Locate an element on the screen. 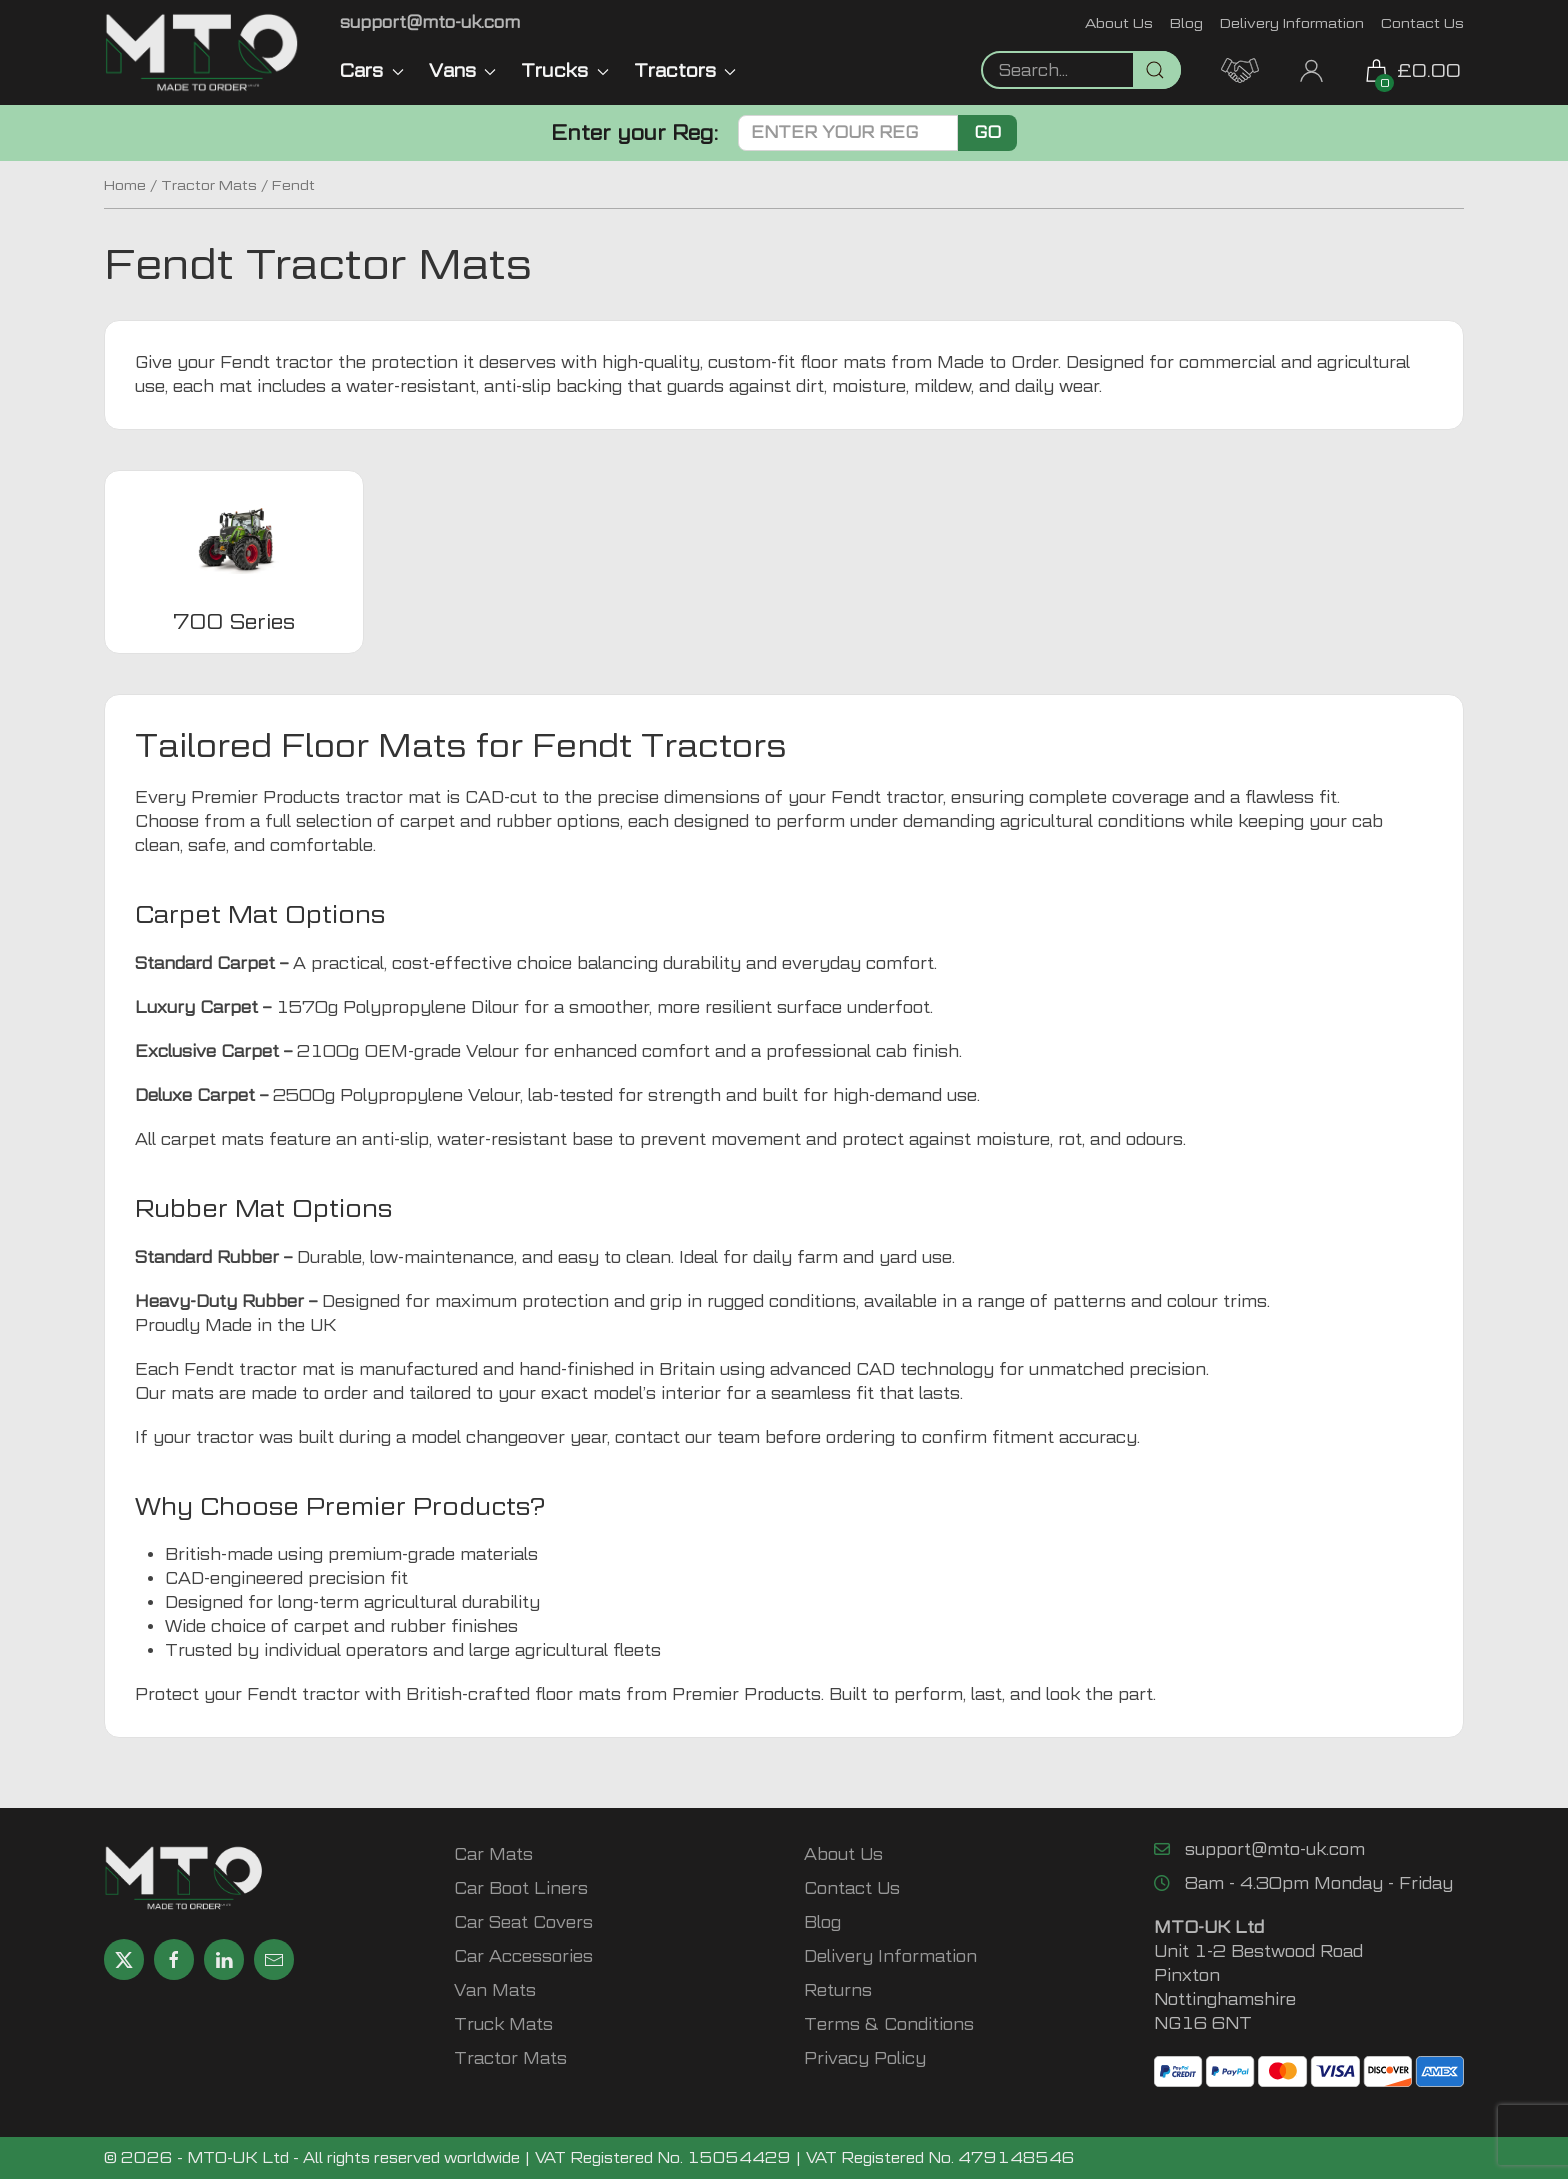 This screenshot has width=1568, height=2179. Go is located at coordinates (987, 132).